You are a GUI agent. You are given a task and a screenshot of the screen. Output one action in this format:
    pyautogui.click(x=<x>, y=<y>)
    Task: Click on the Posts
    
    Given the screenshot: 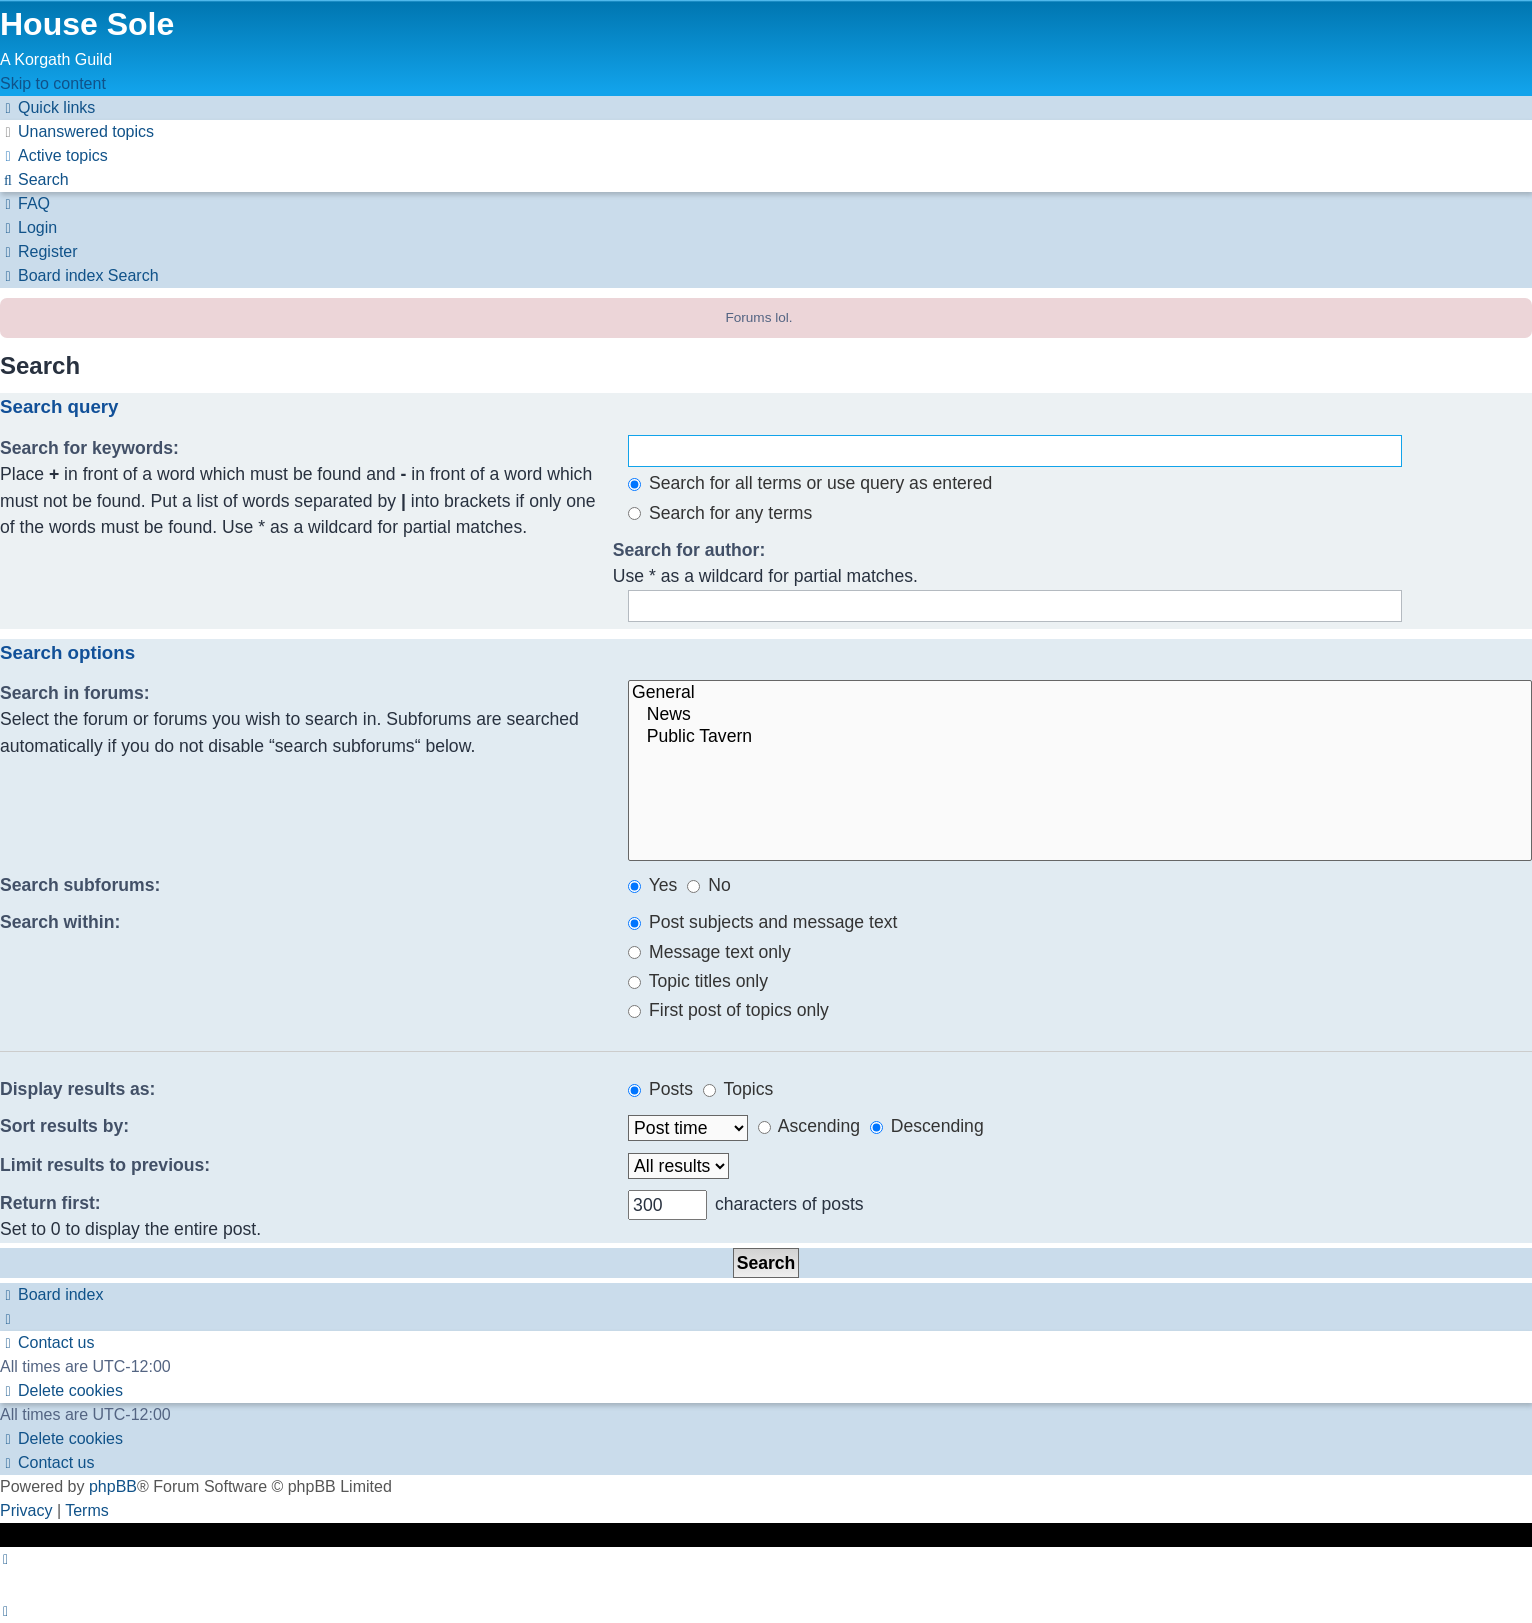 What is the action you would take?
    pyautogui.click(x=660, y=1089)
    